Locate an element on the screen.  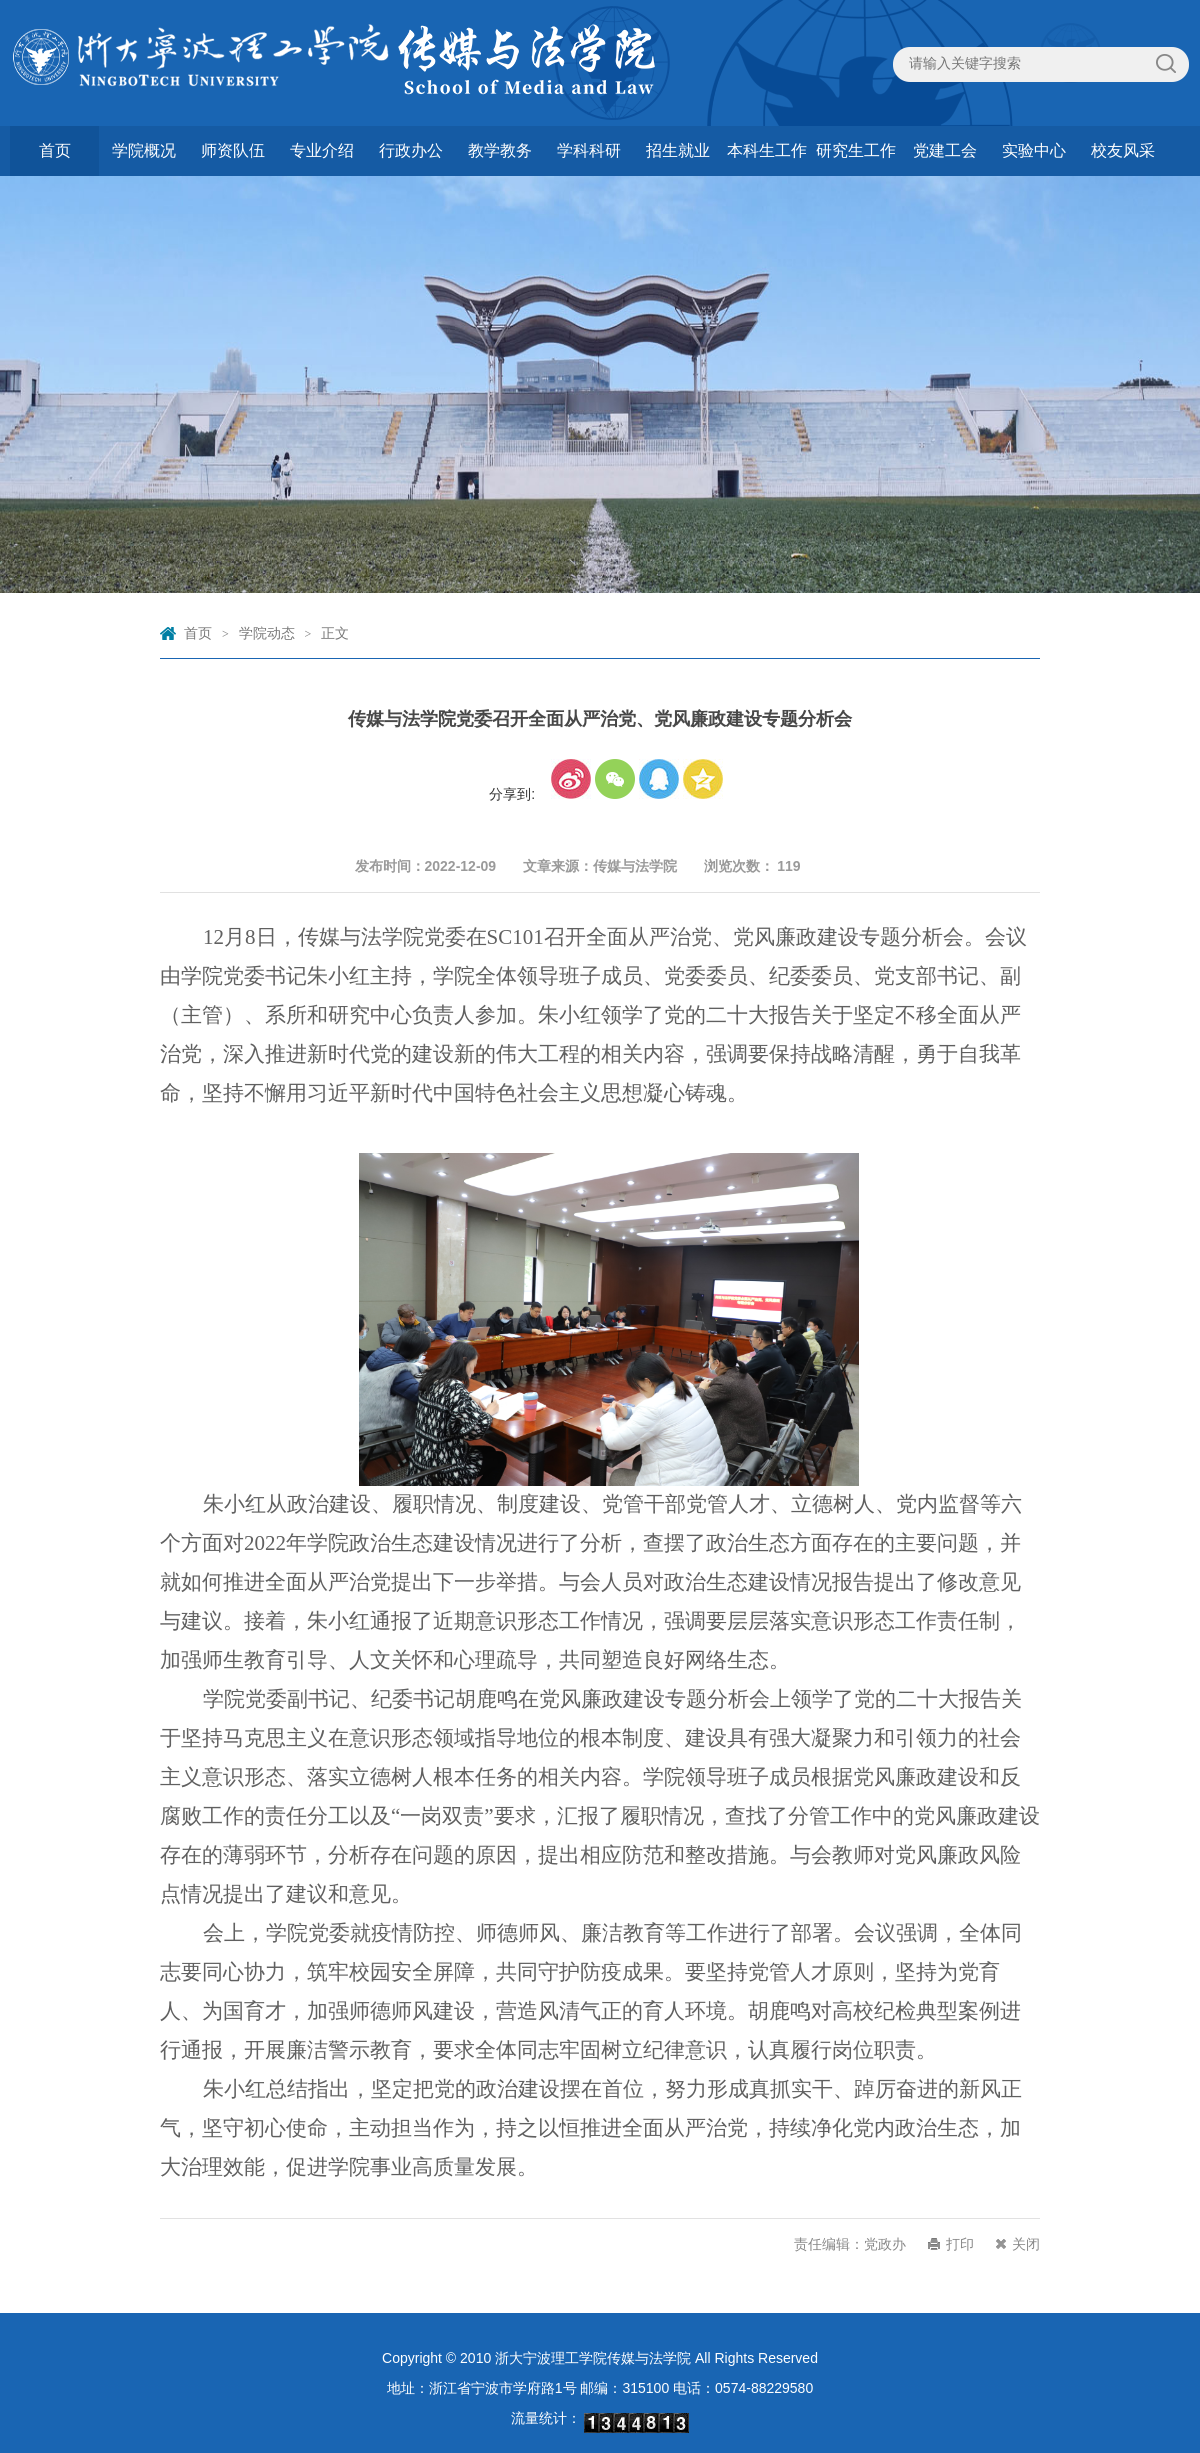
本科生工作 is located at coordinates (767, 150).